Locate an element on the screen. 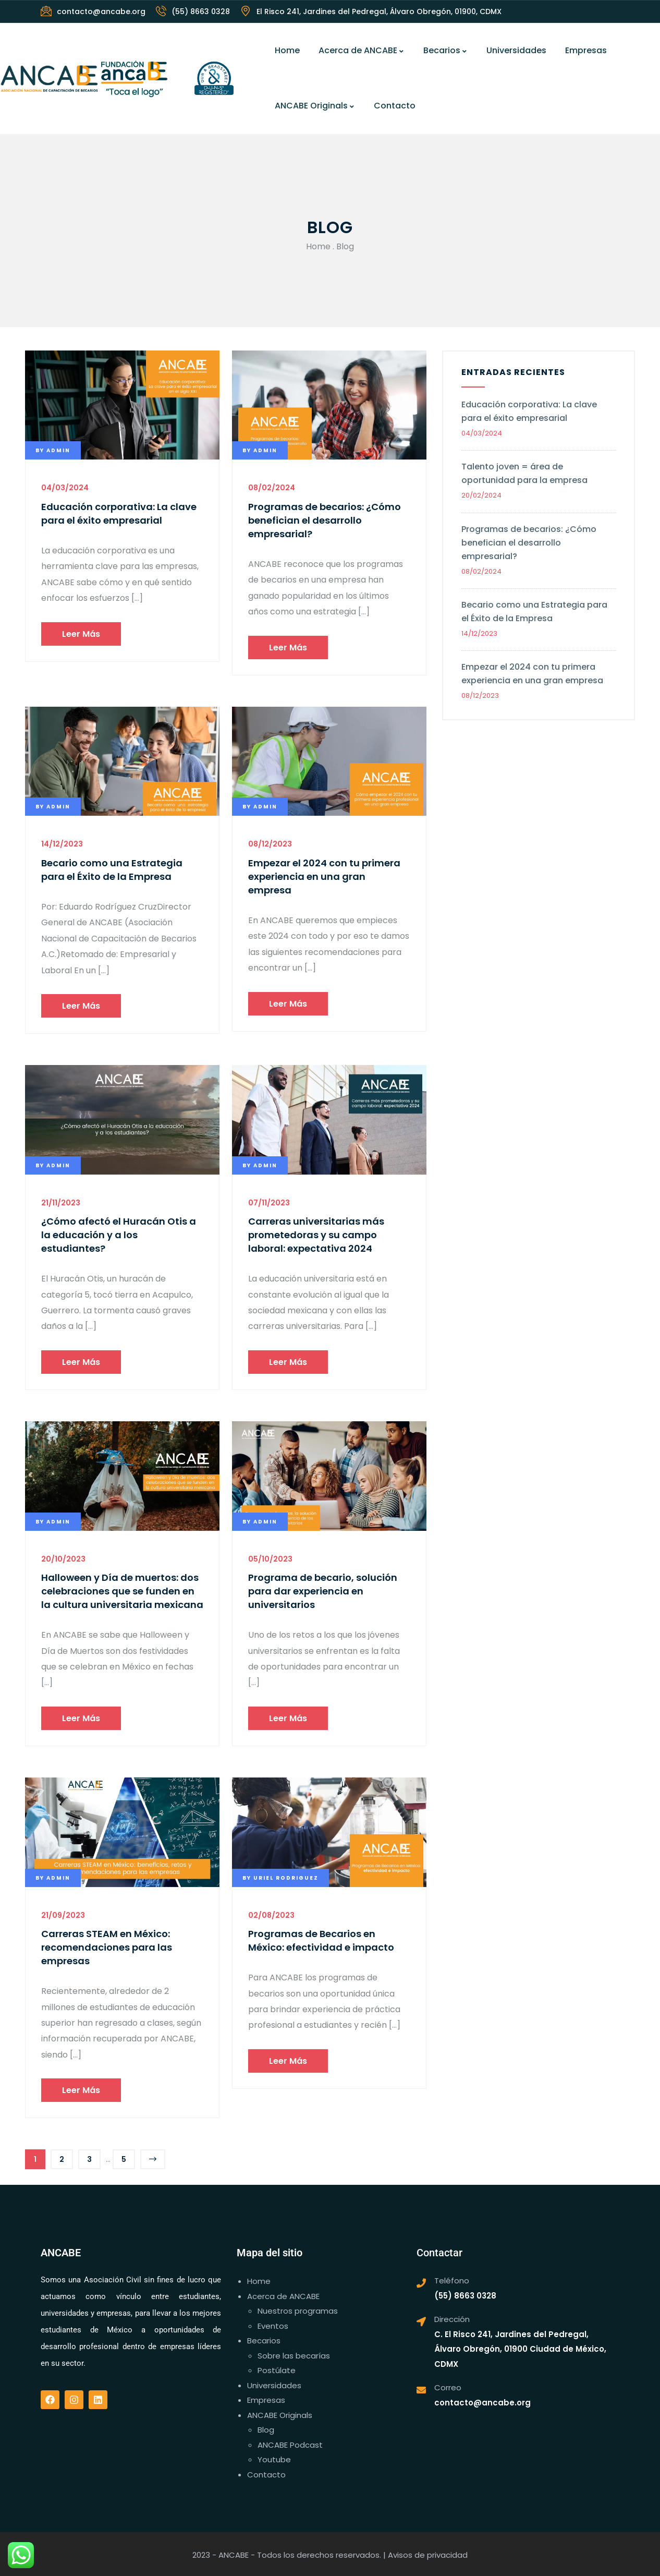 The width and height of the screenshot is (660, 2576). Empezar el 2024 con tu primera experiencia en una gran empresa is located at coordinates (324, 876).